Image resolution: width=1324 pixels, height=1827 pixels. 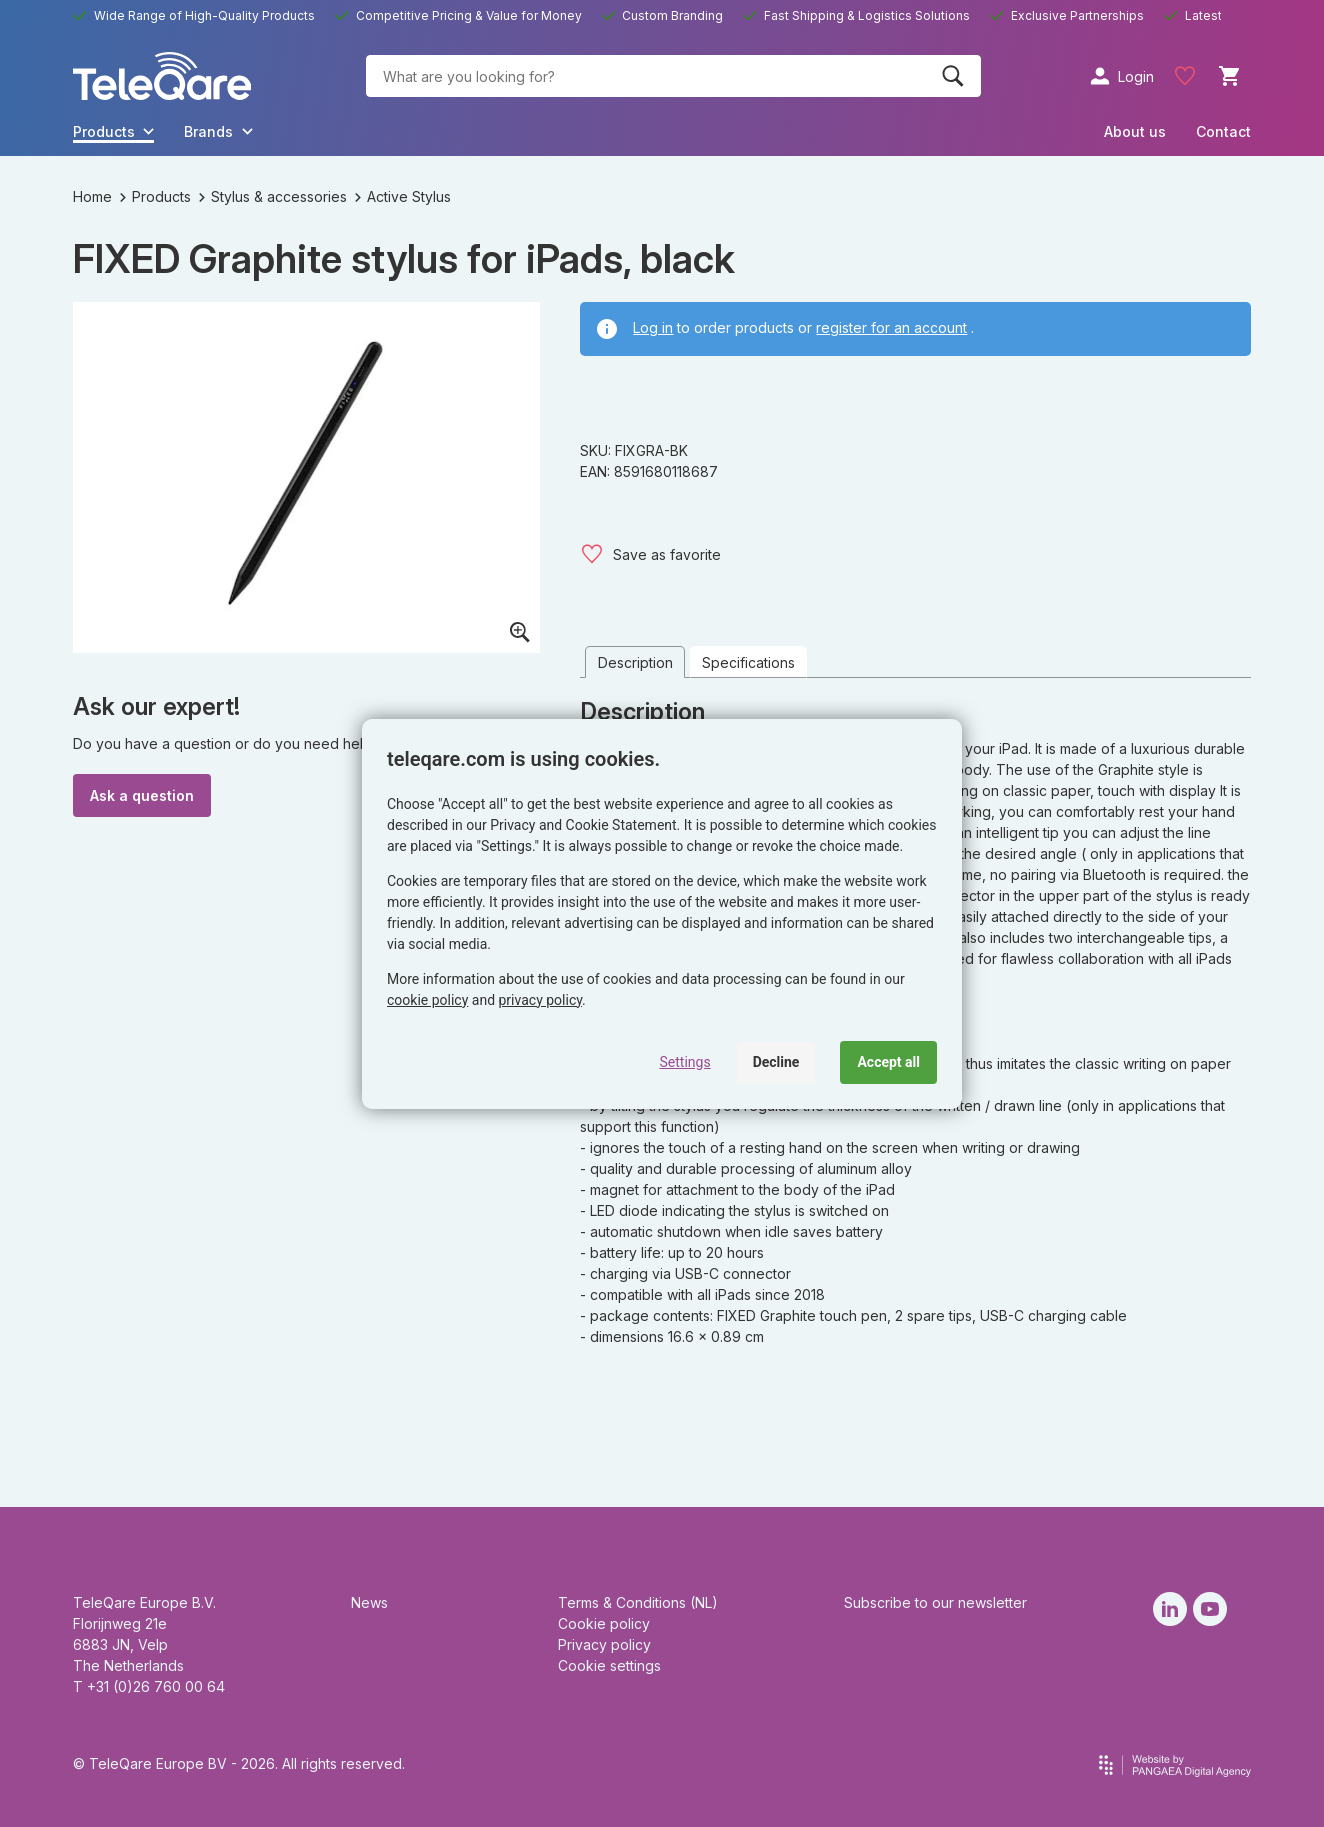 What do you see at coordinates (155, 196) in the screenshot?
I see `Products` at bounding box center [155, 196].